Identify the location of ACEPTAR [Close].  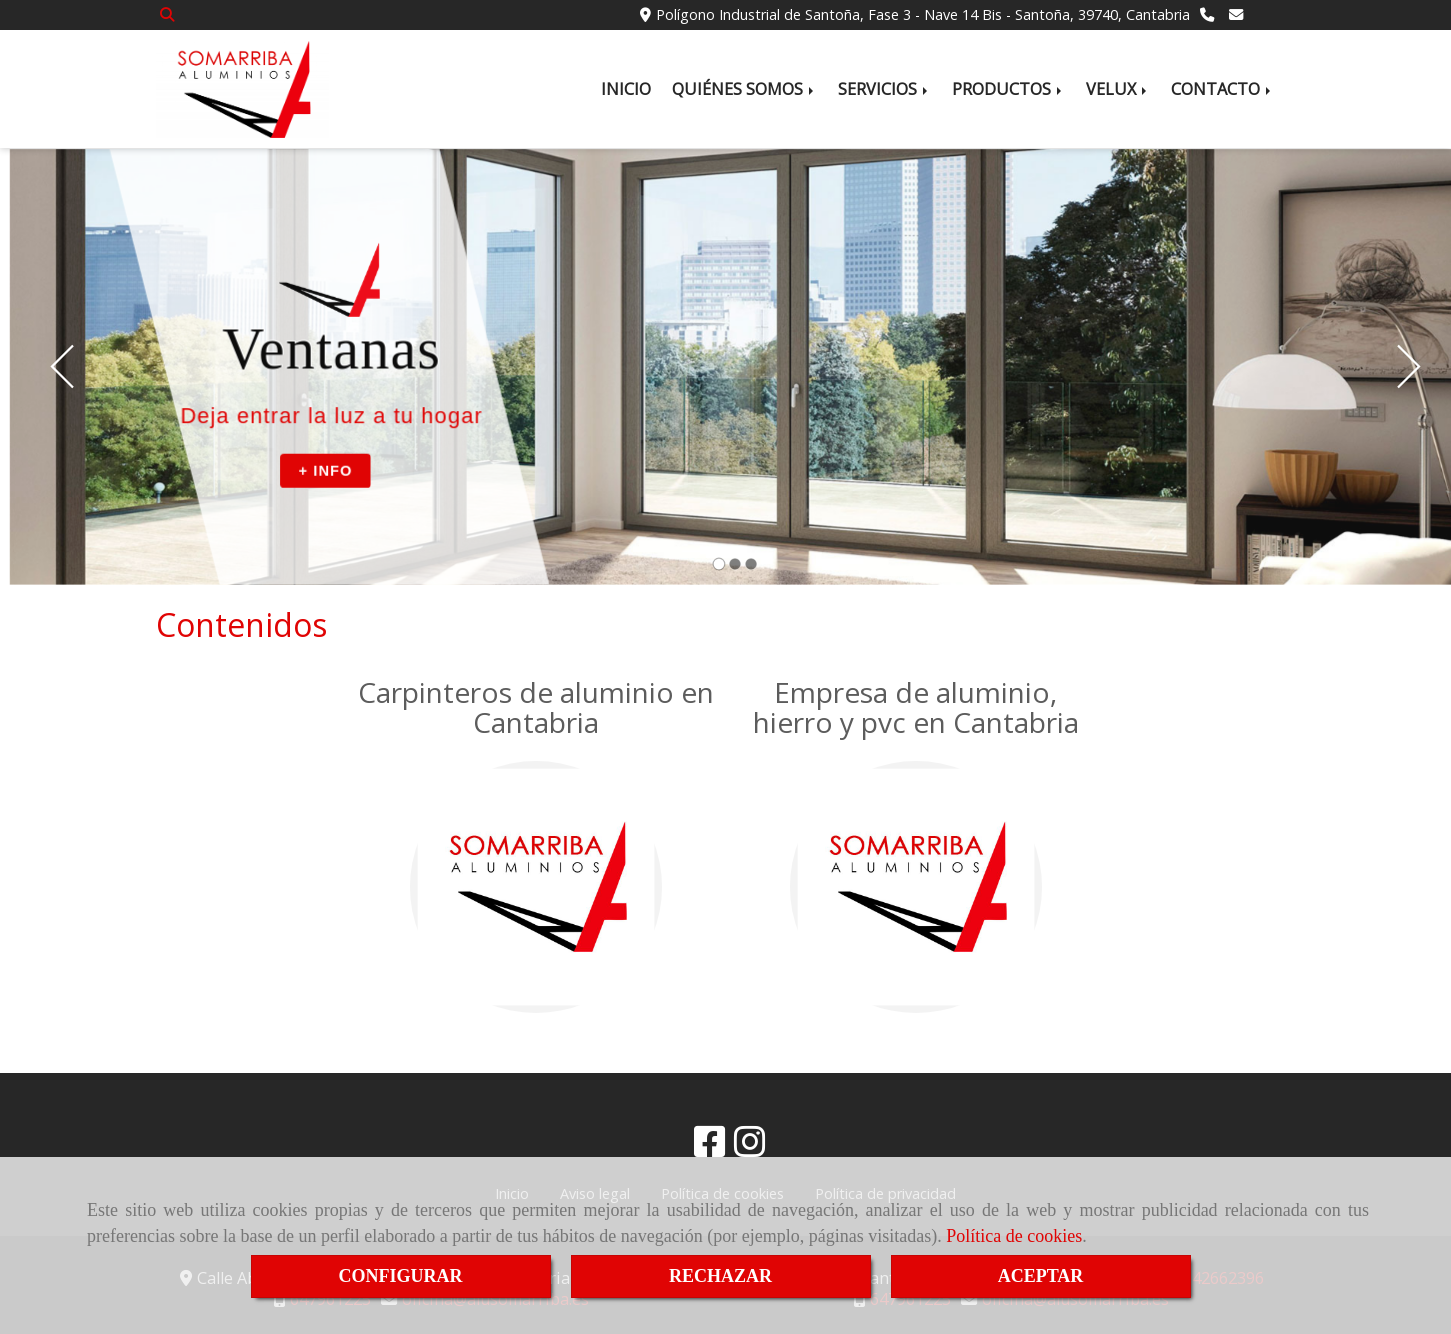
(1041, 1276).